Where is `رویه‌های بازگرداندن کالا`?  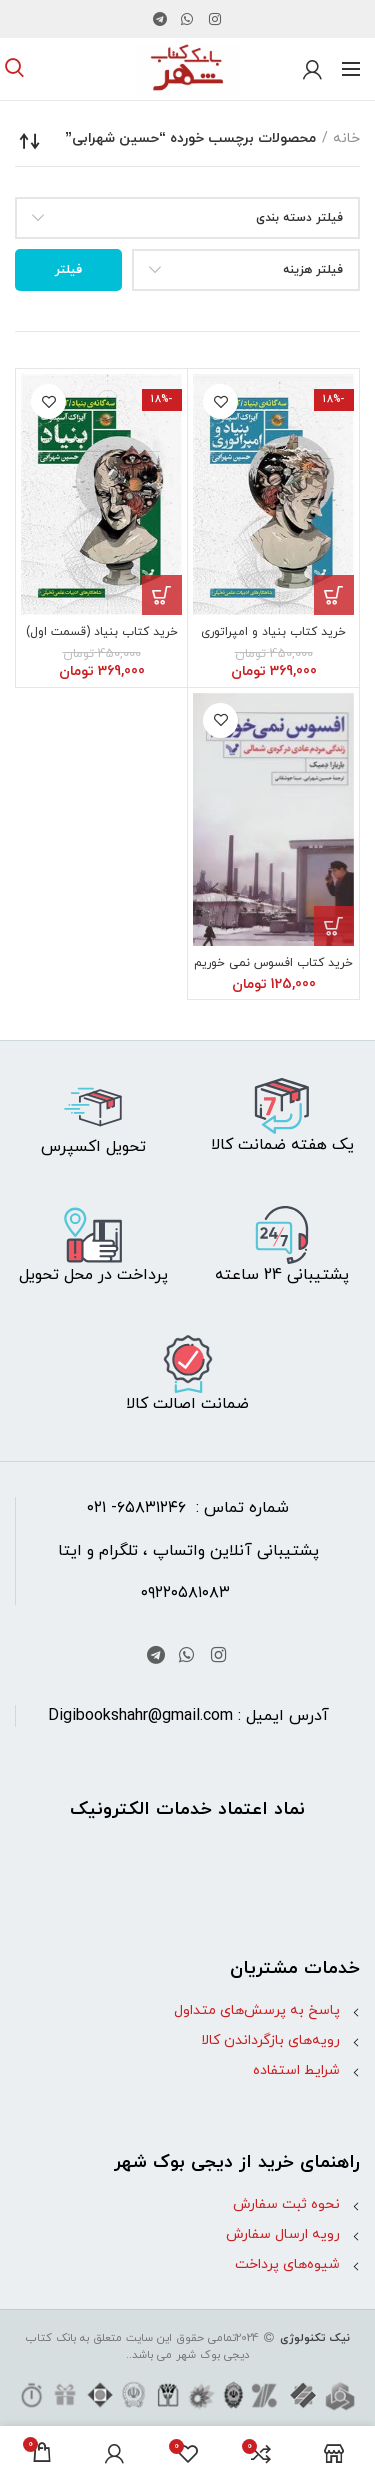
رویه‌های بازگرداندن کالا is located at coordinates (270, 2040).